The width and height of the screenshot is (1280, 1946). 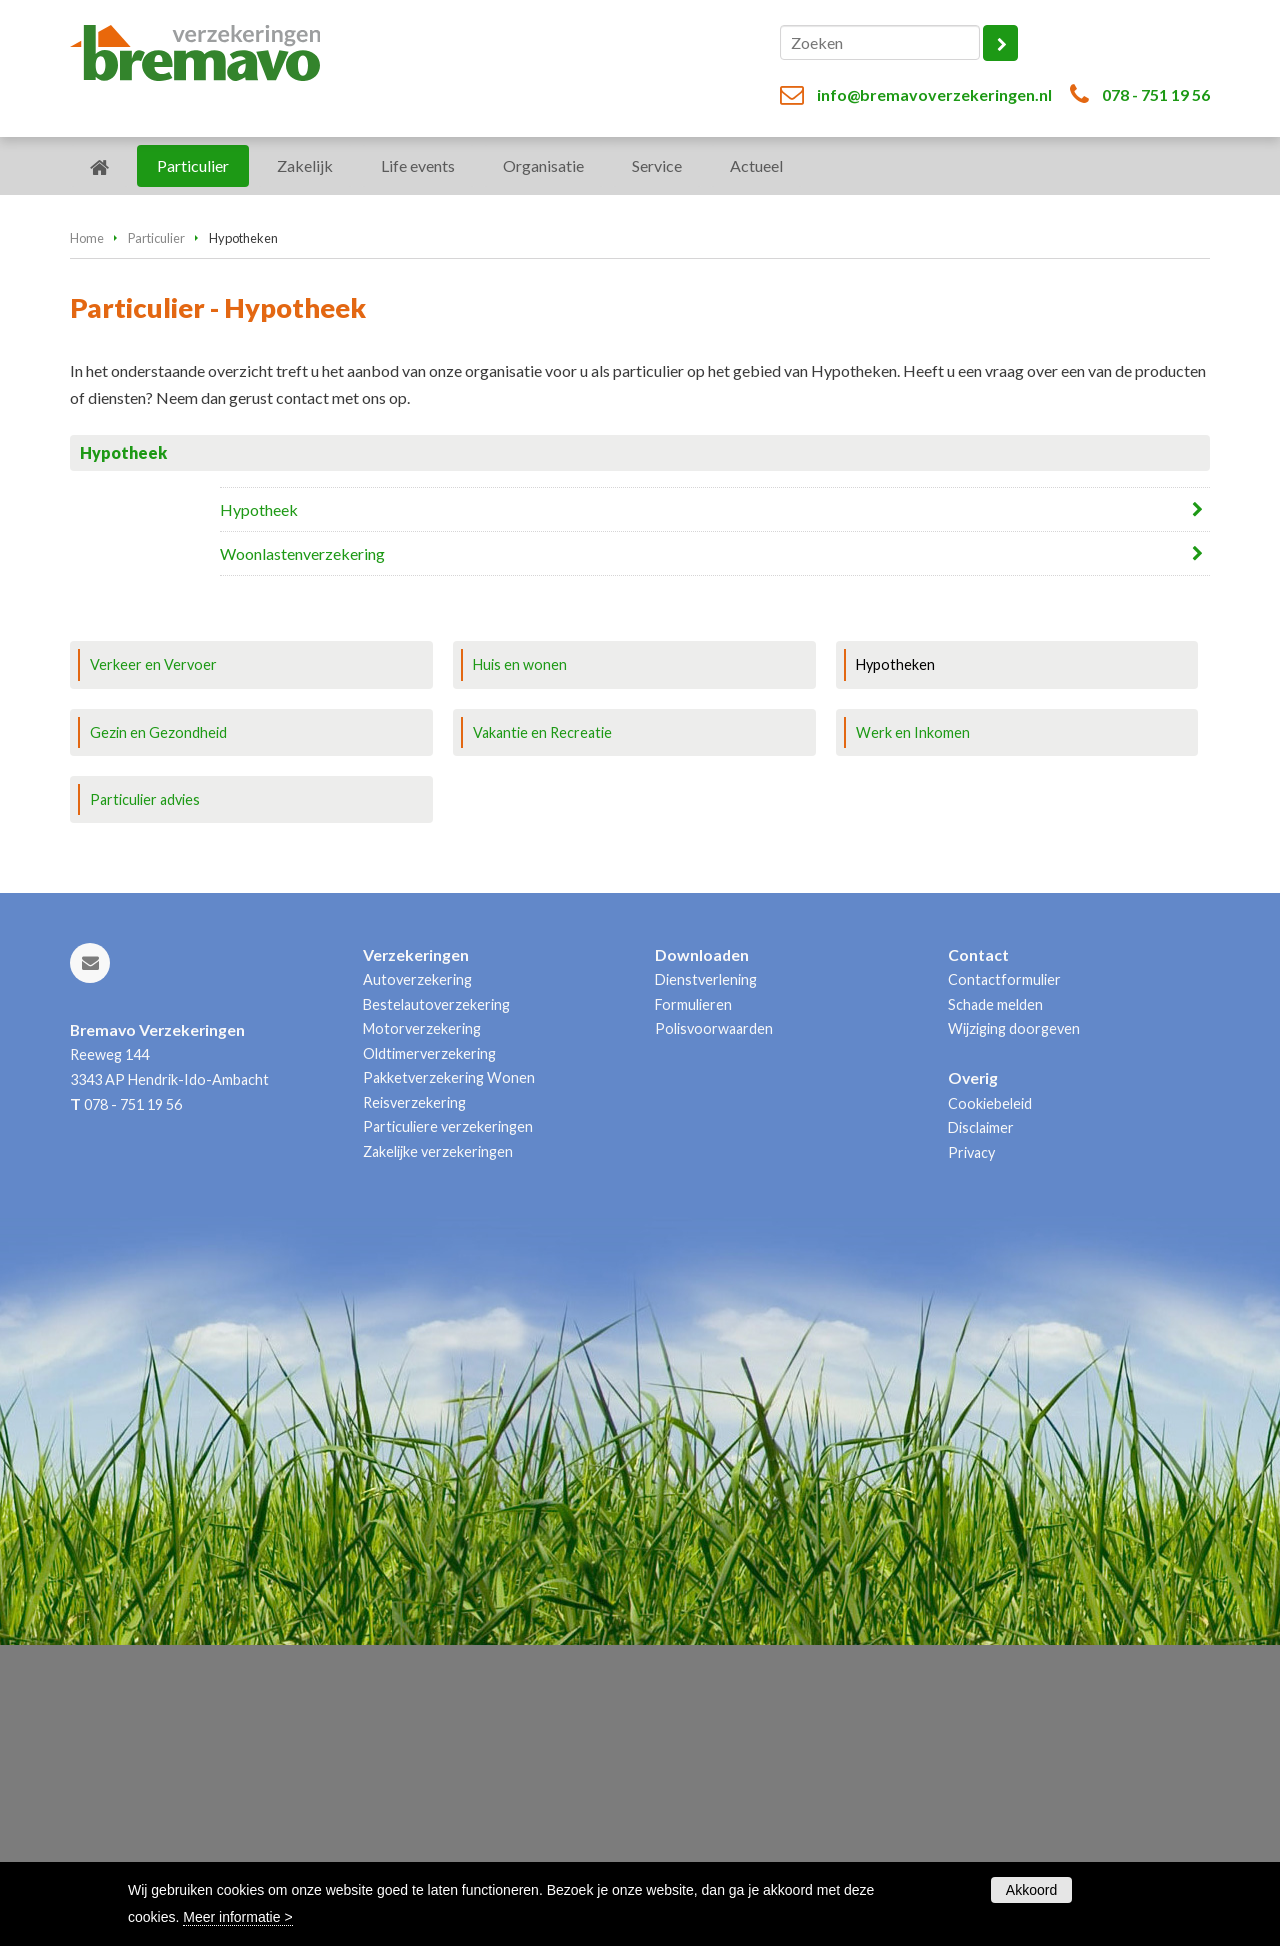 I want to click on Reisverzekering, so click(x=414, y=1402).